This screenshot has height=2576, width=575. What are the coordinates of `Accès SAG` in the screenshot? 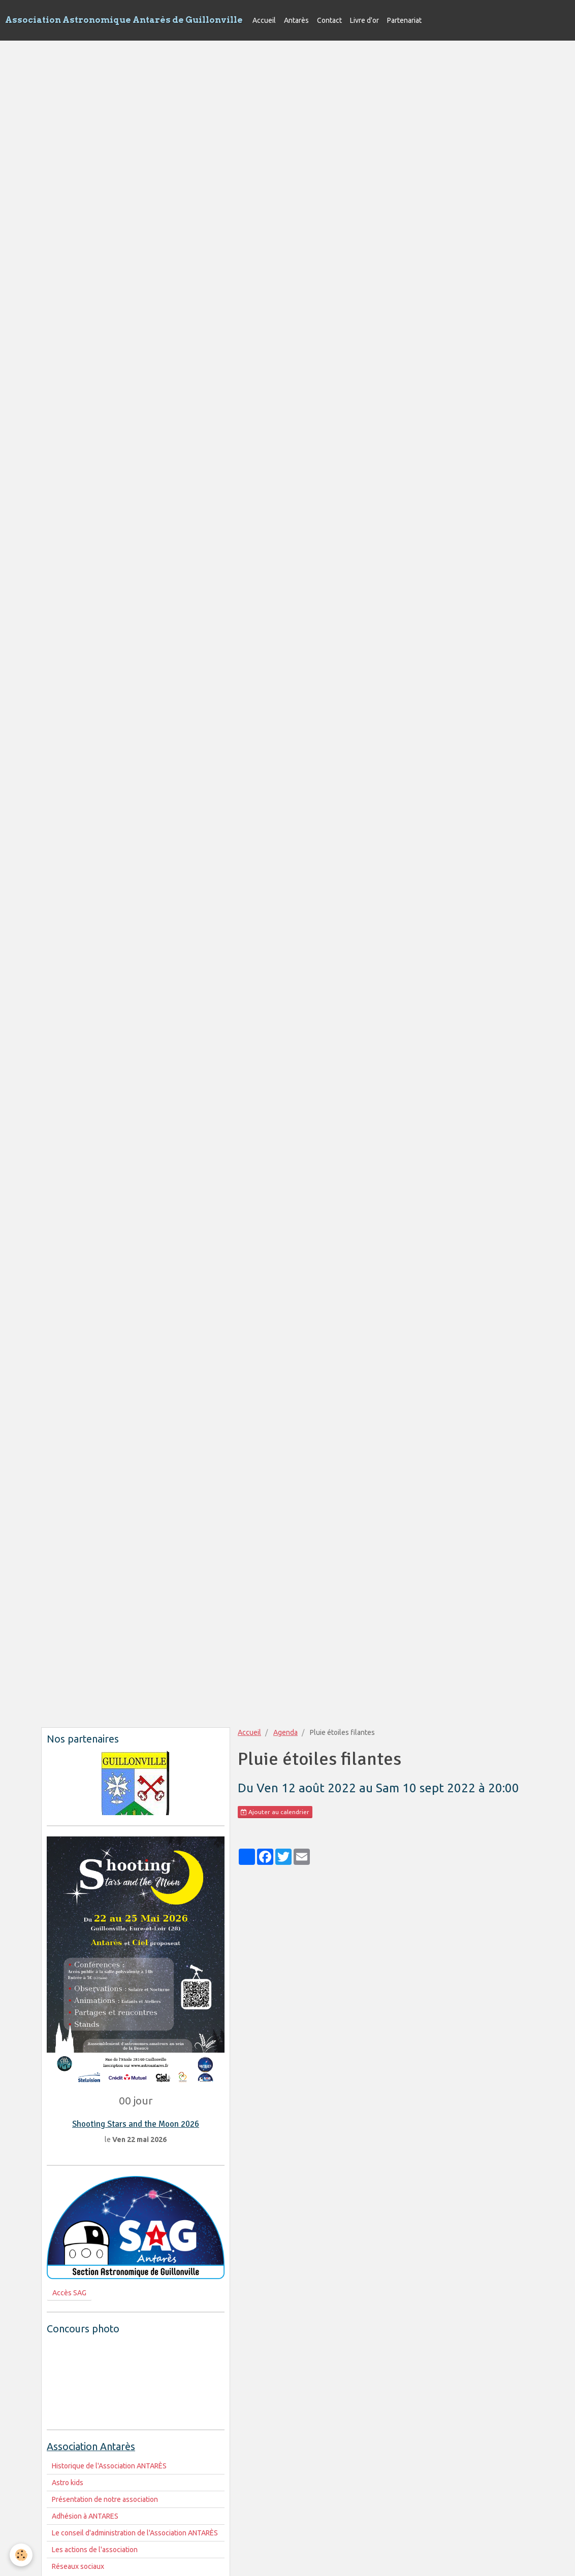 It's located at (69, 2293).